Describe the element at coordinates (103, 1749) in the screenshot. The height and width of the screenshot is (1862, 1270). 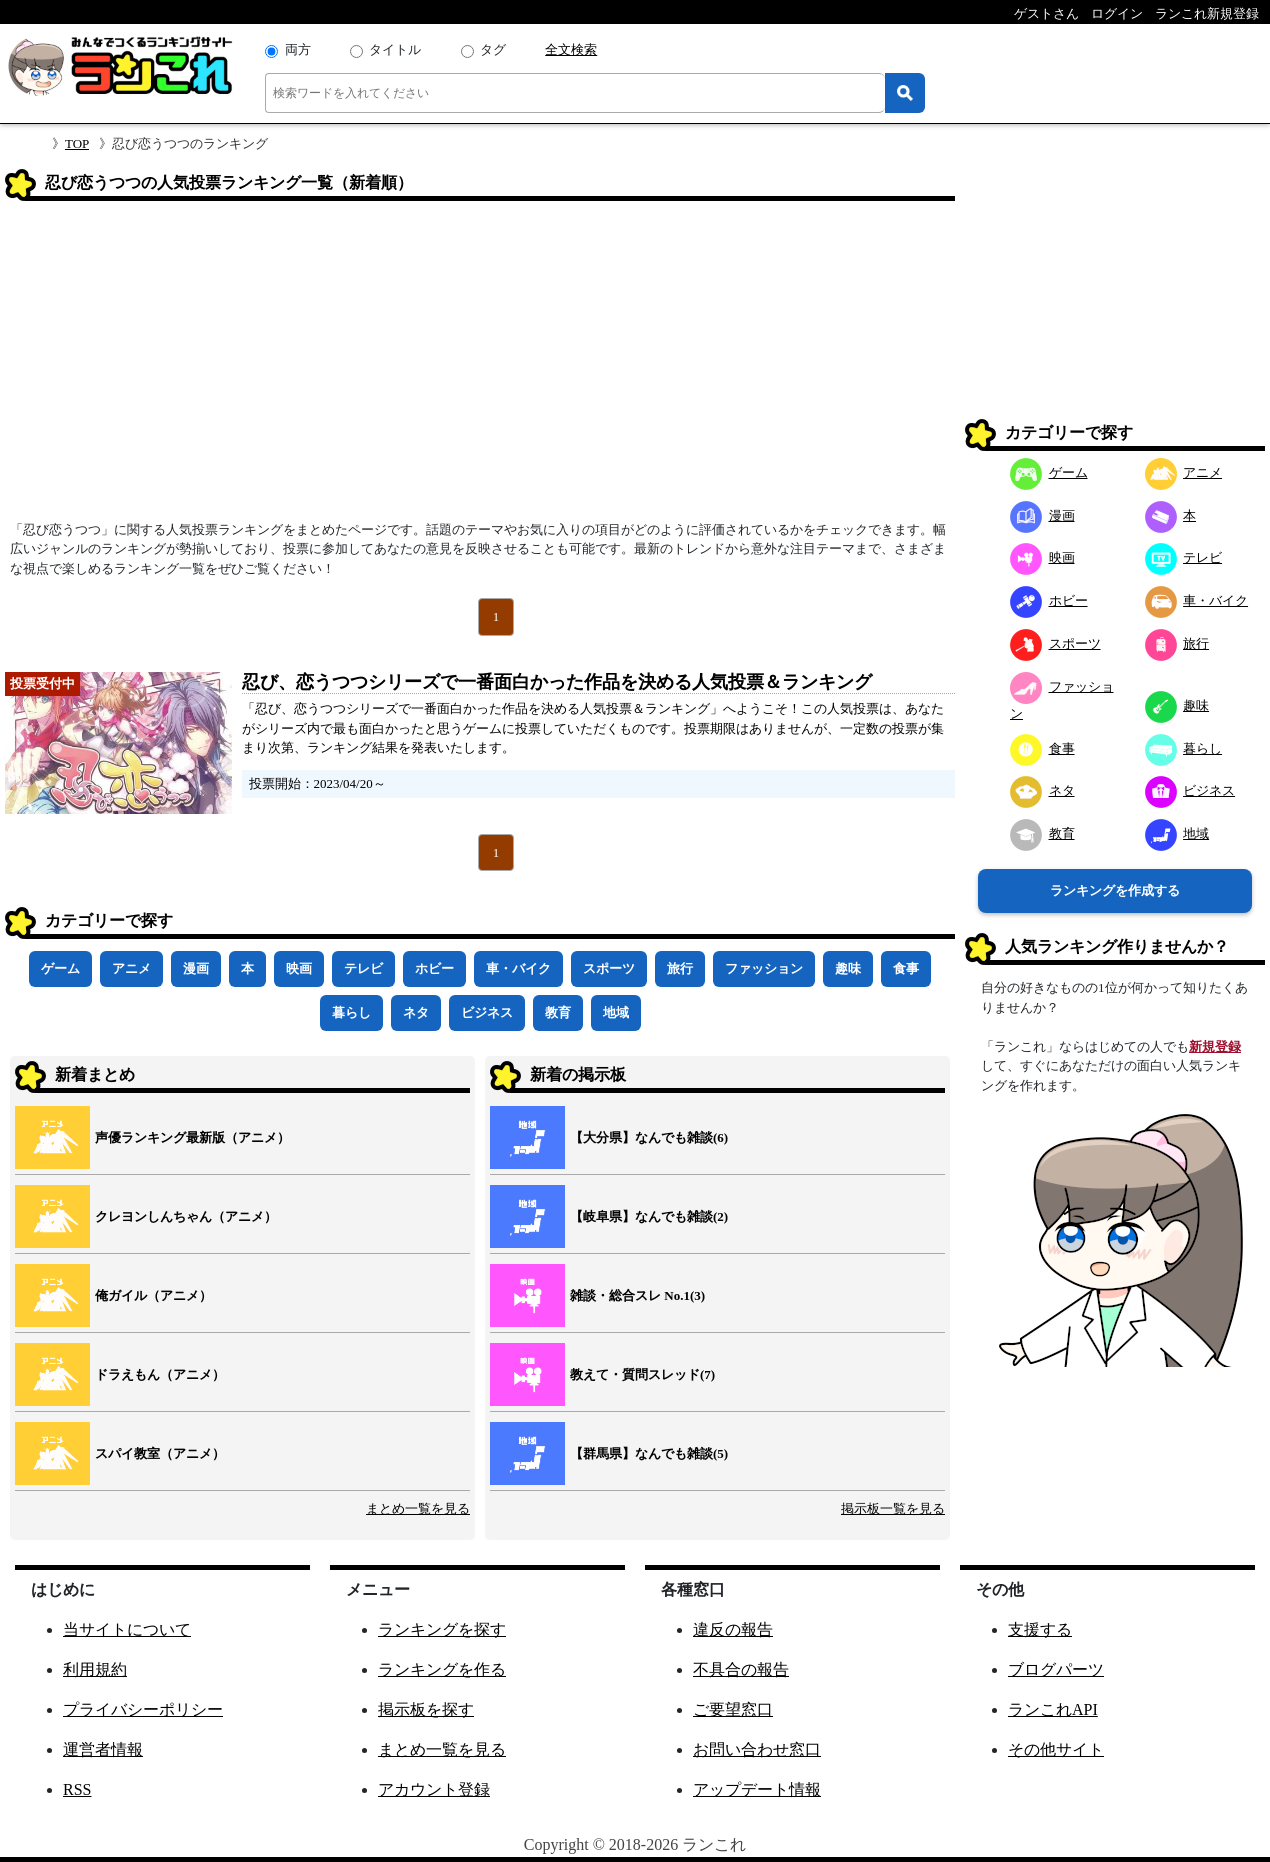
I see `運営者情報` at that location.